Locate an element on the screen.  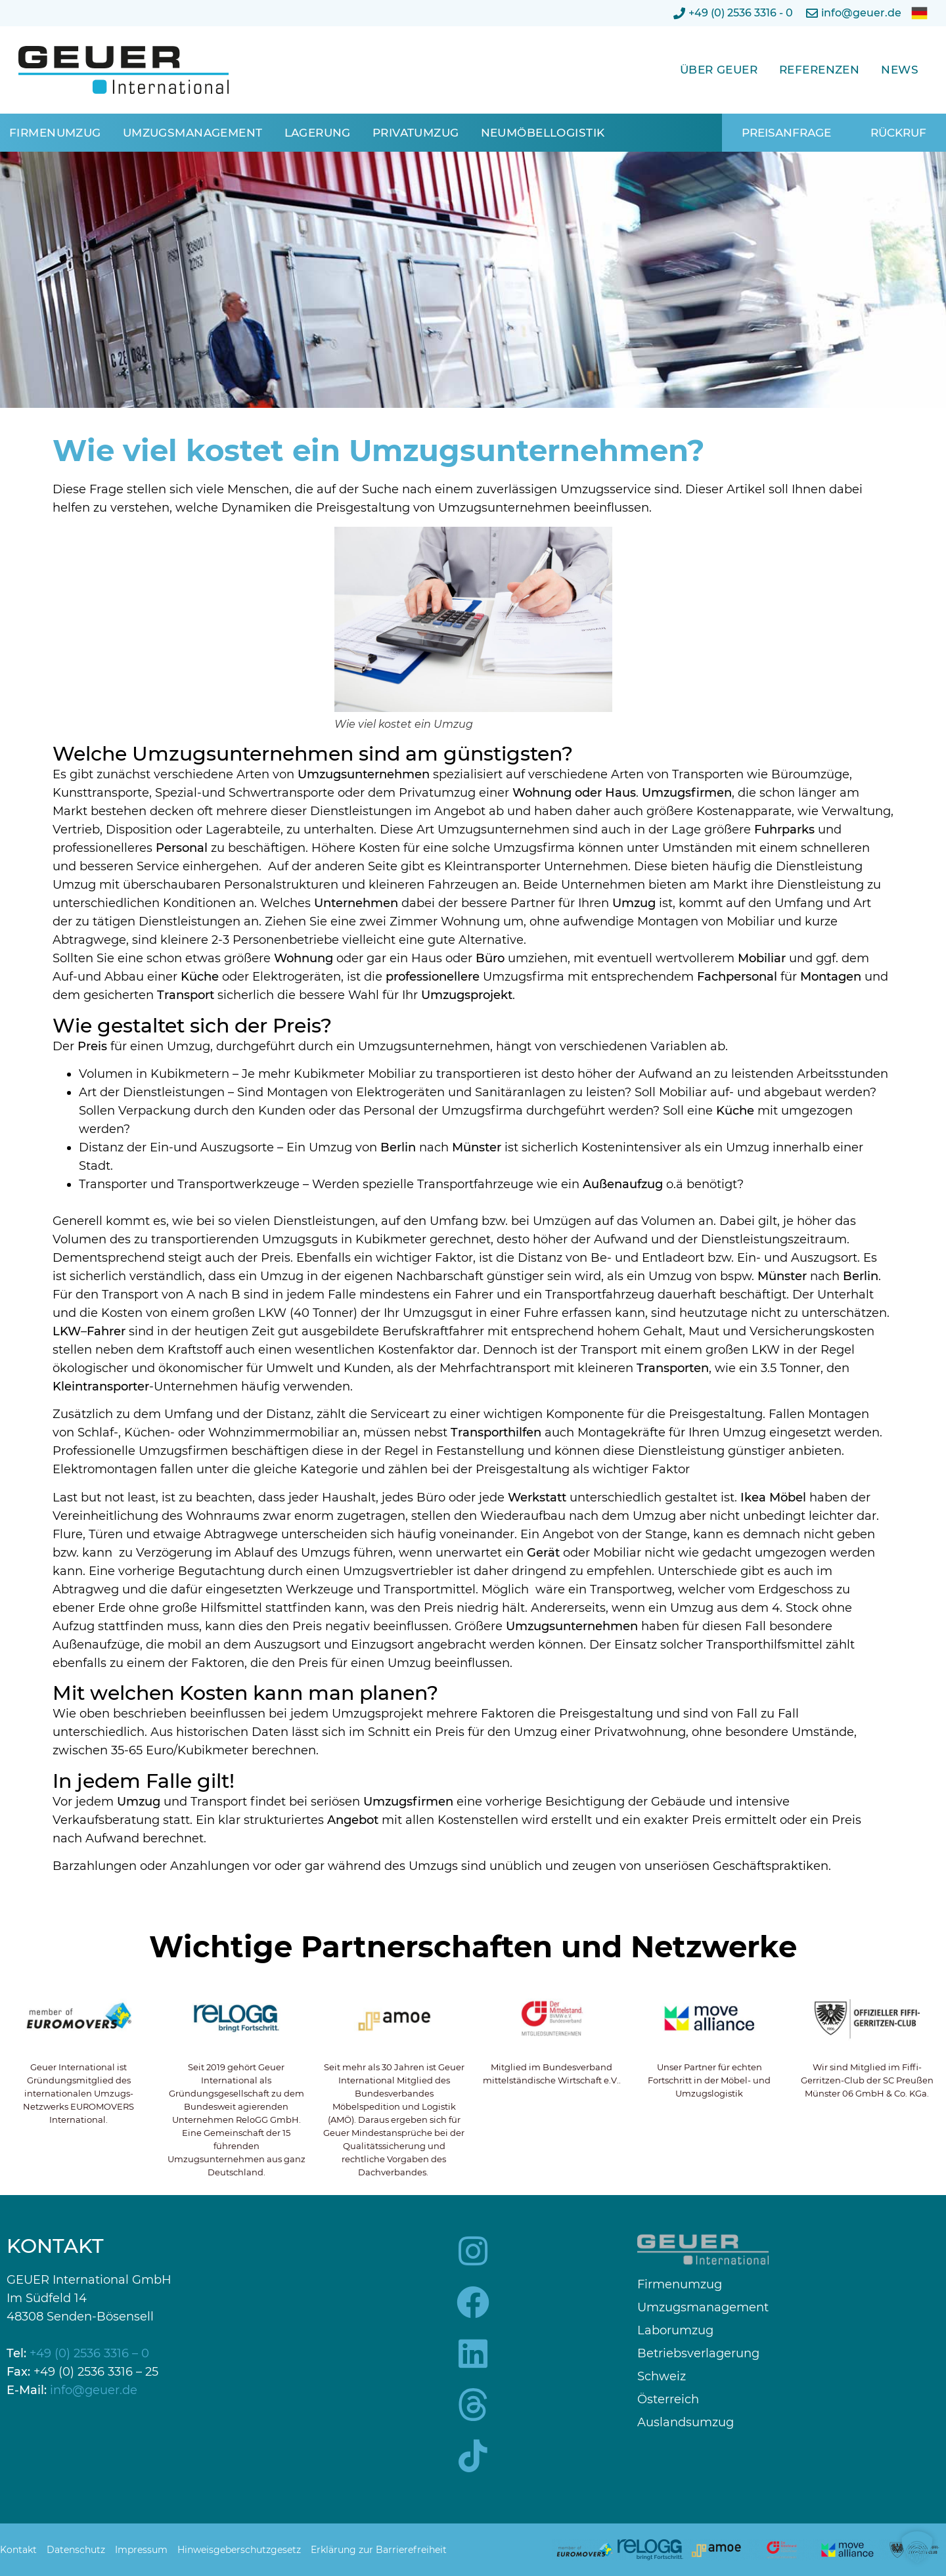
info@geuer.de is located at coordinates (93, 2390).